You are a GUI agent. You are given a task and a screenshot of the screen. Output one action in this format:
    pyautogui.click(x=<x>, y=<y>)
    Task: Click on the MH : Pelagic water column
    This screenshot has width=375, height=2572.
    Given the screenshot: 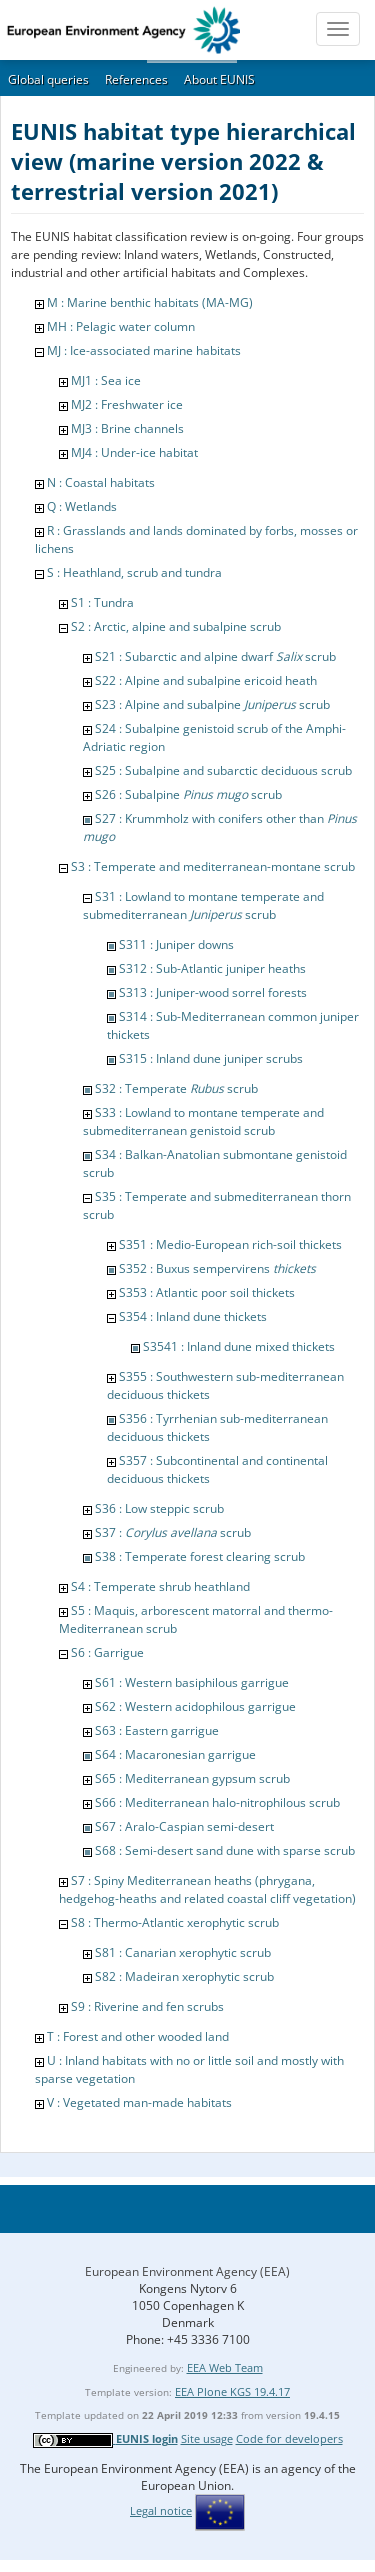 What is the action you would take?
    pyautogui.click(x=121, y=326)
    